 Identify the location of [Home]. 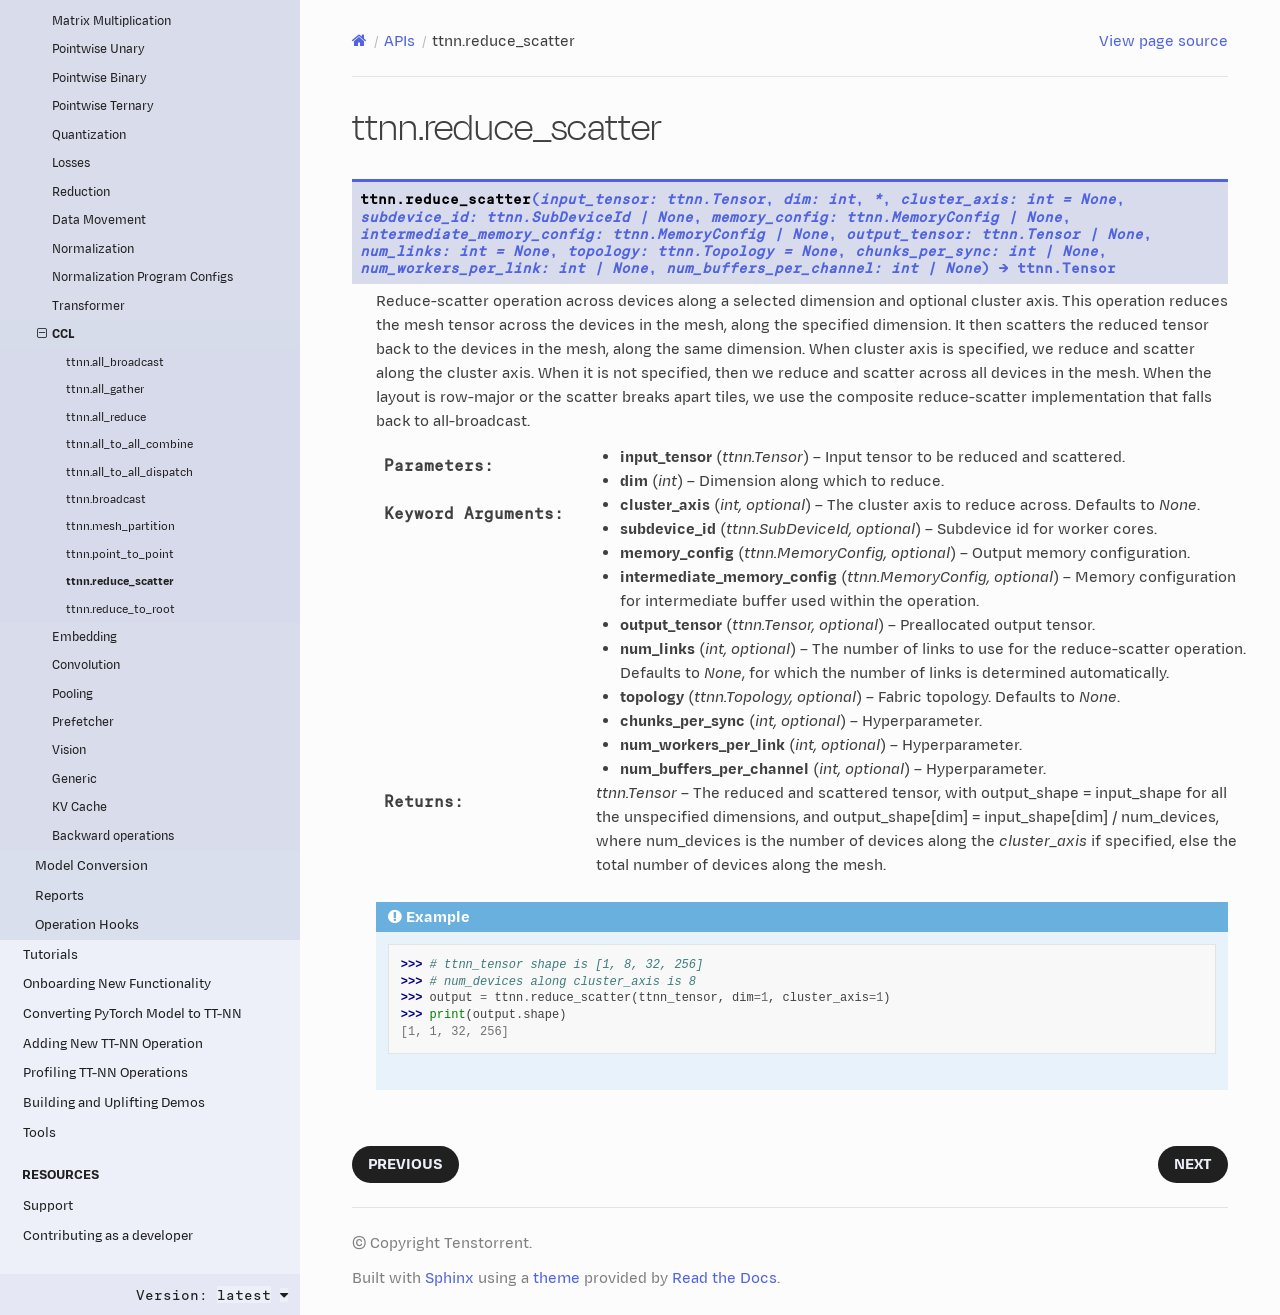
(359, 41).